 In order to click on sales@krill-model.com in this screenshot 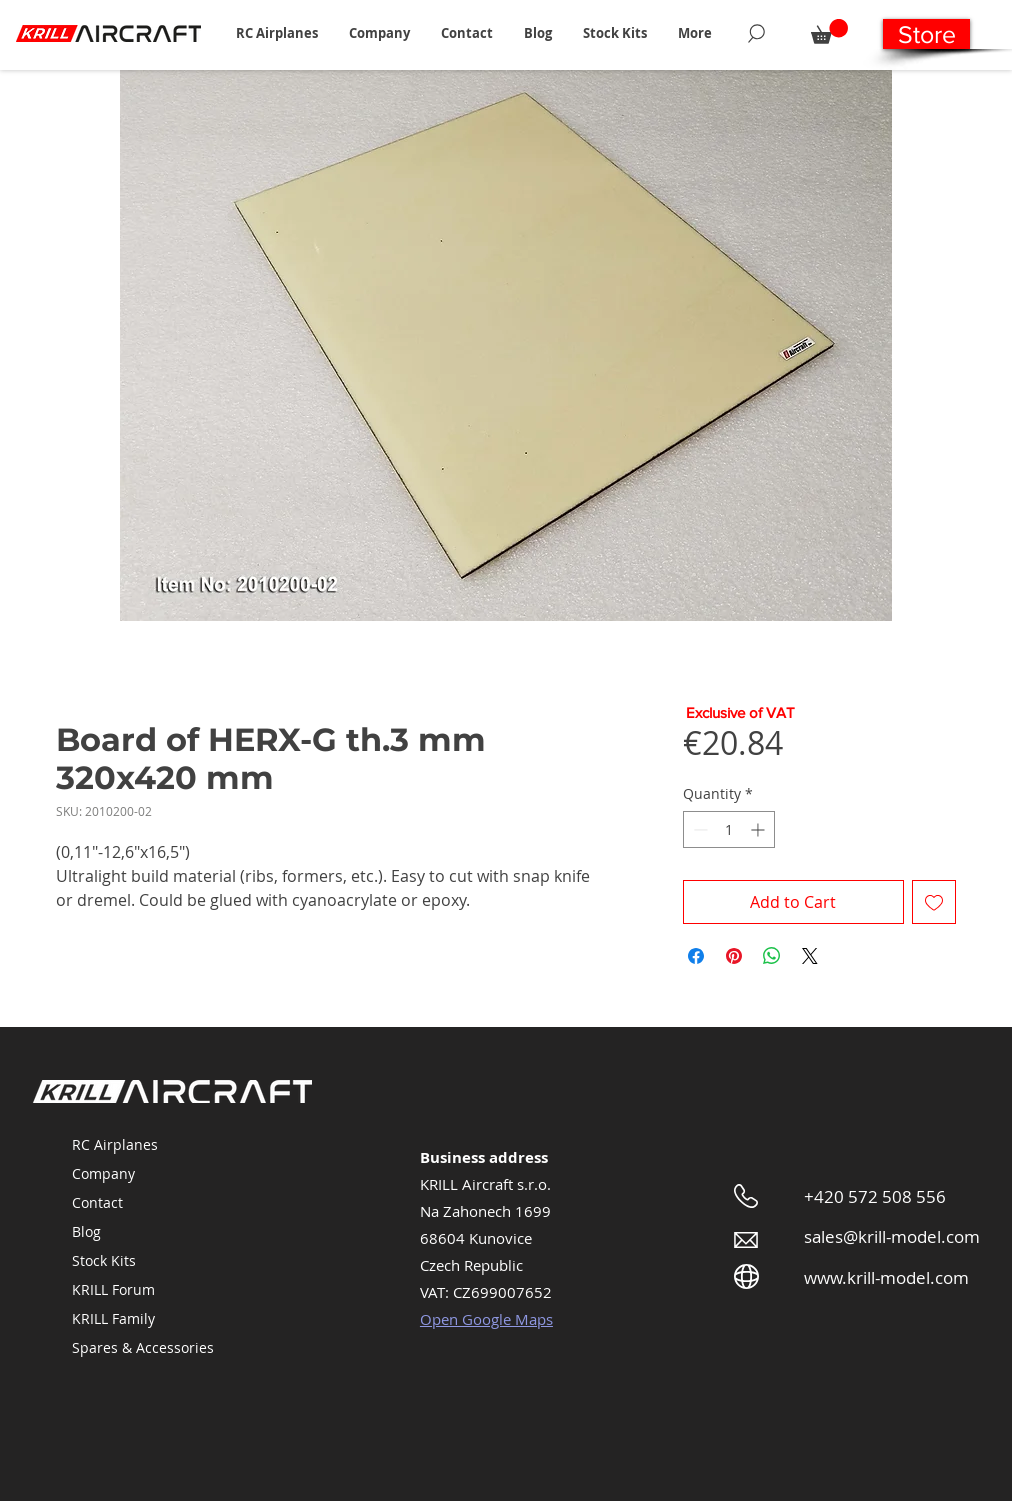, I will do `click(892, 1236)`.